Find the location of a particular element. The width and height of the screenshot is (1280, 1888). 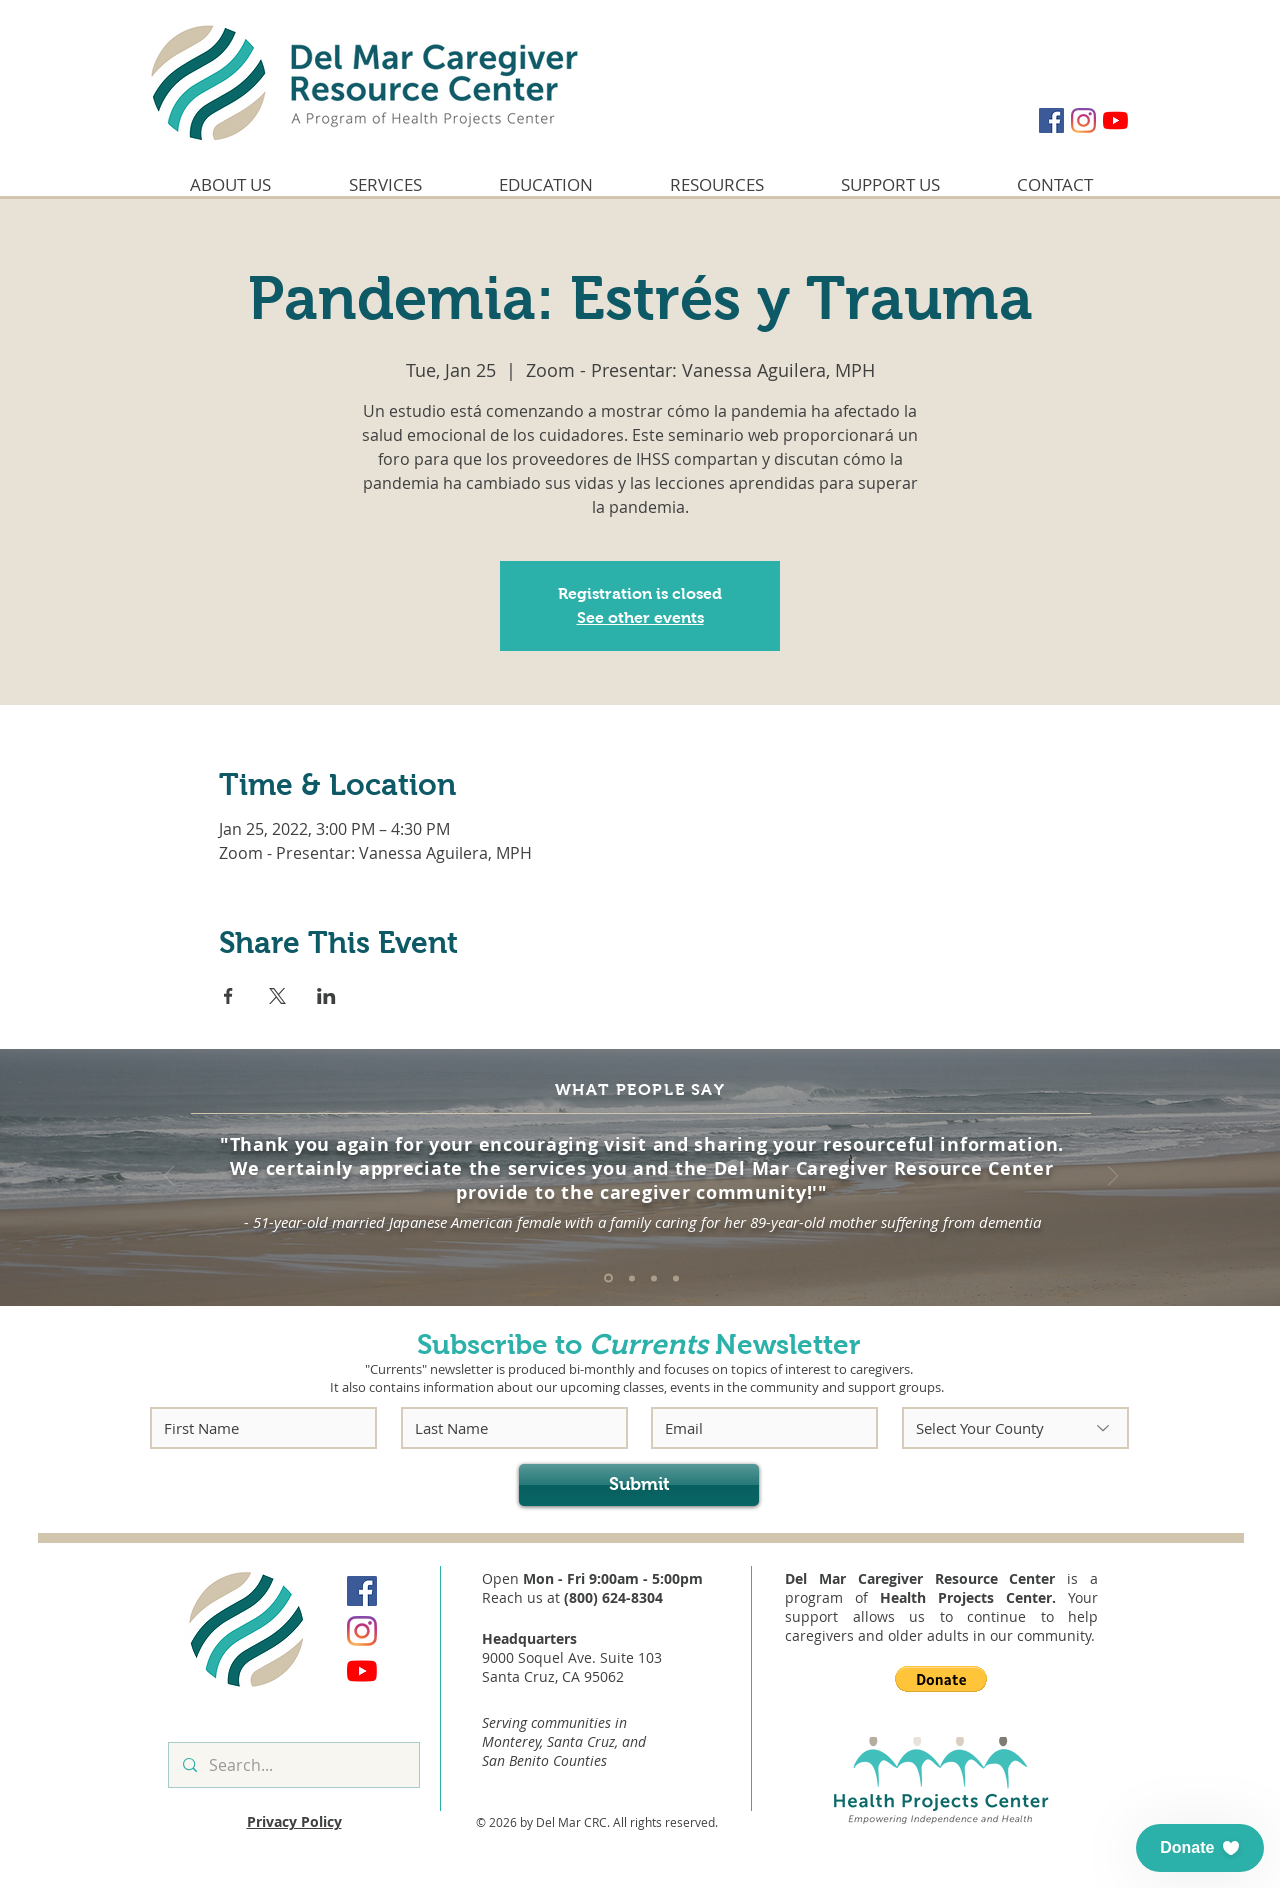

[Share event on LinkedIn] is located at coordinates (326, 996).